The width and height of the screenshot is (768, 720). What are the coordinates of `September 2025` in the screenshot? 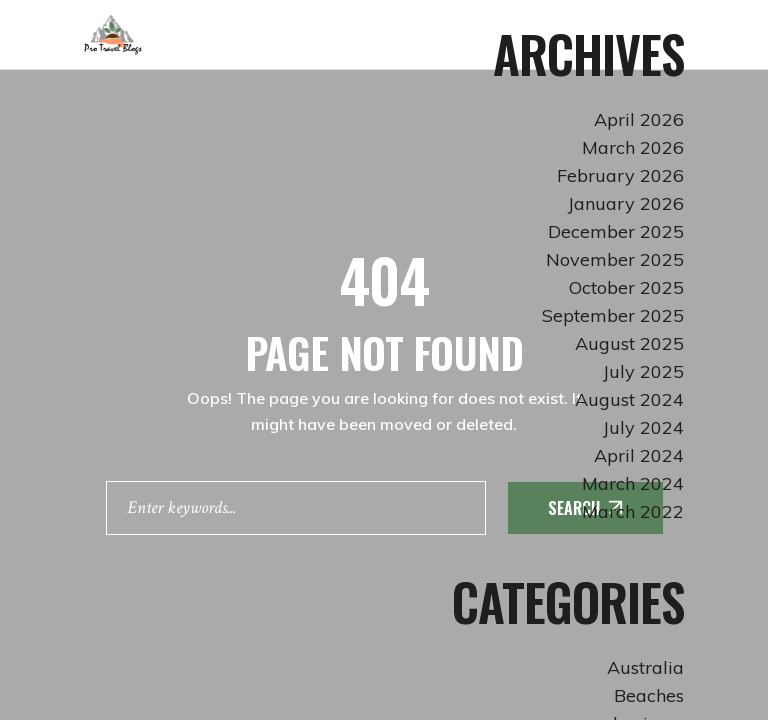 It's located at (613, 315).